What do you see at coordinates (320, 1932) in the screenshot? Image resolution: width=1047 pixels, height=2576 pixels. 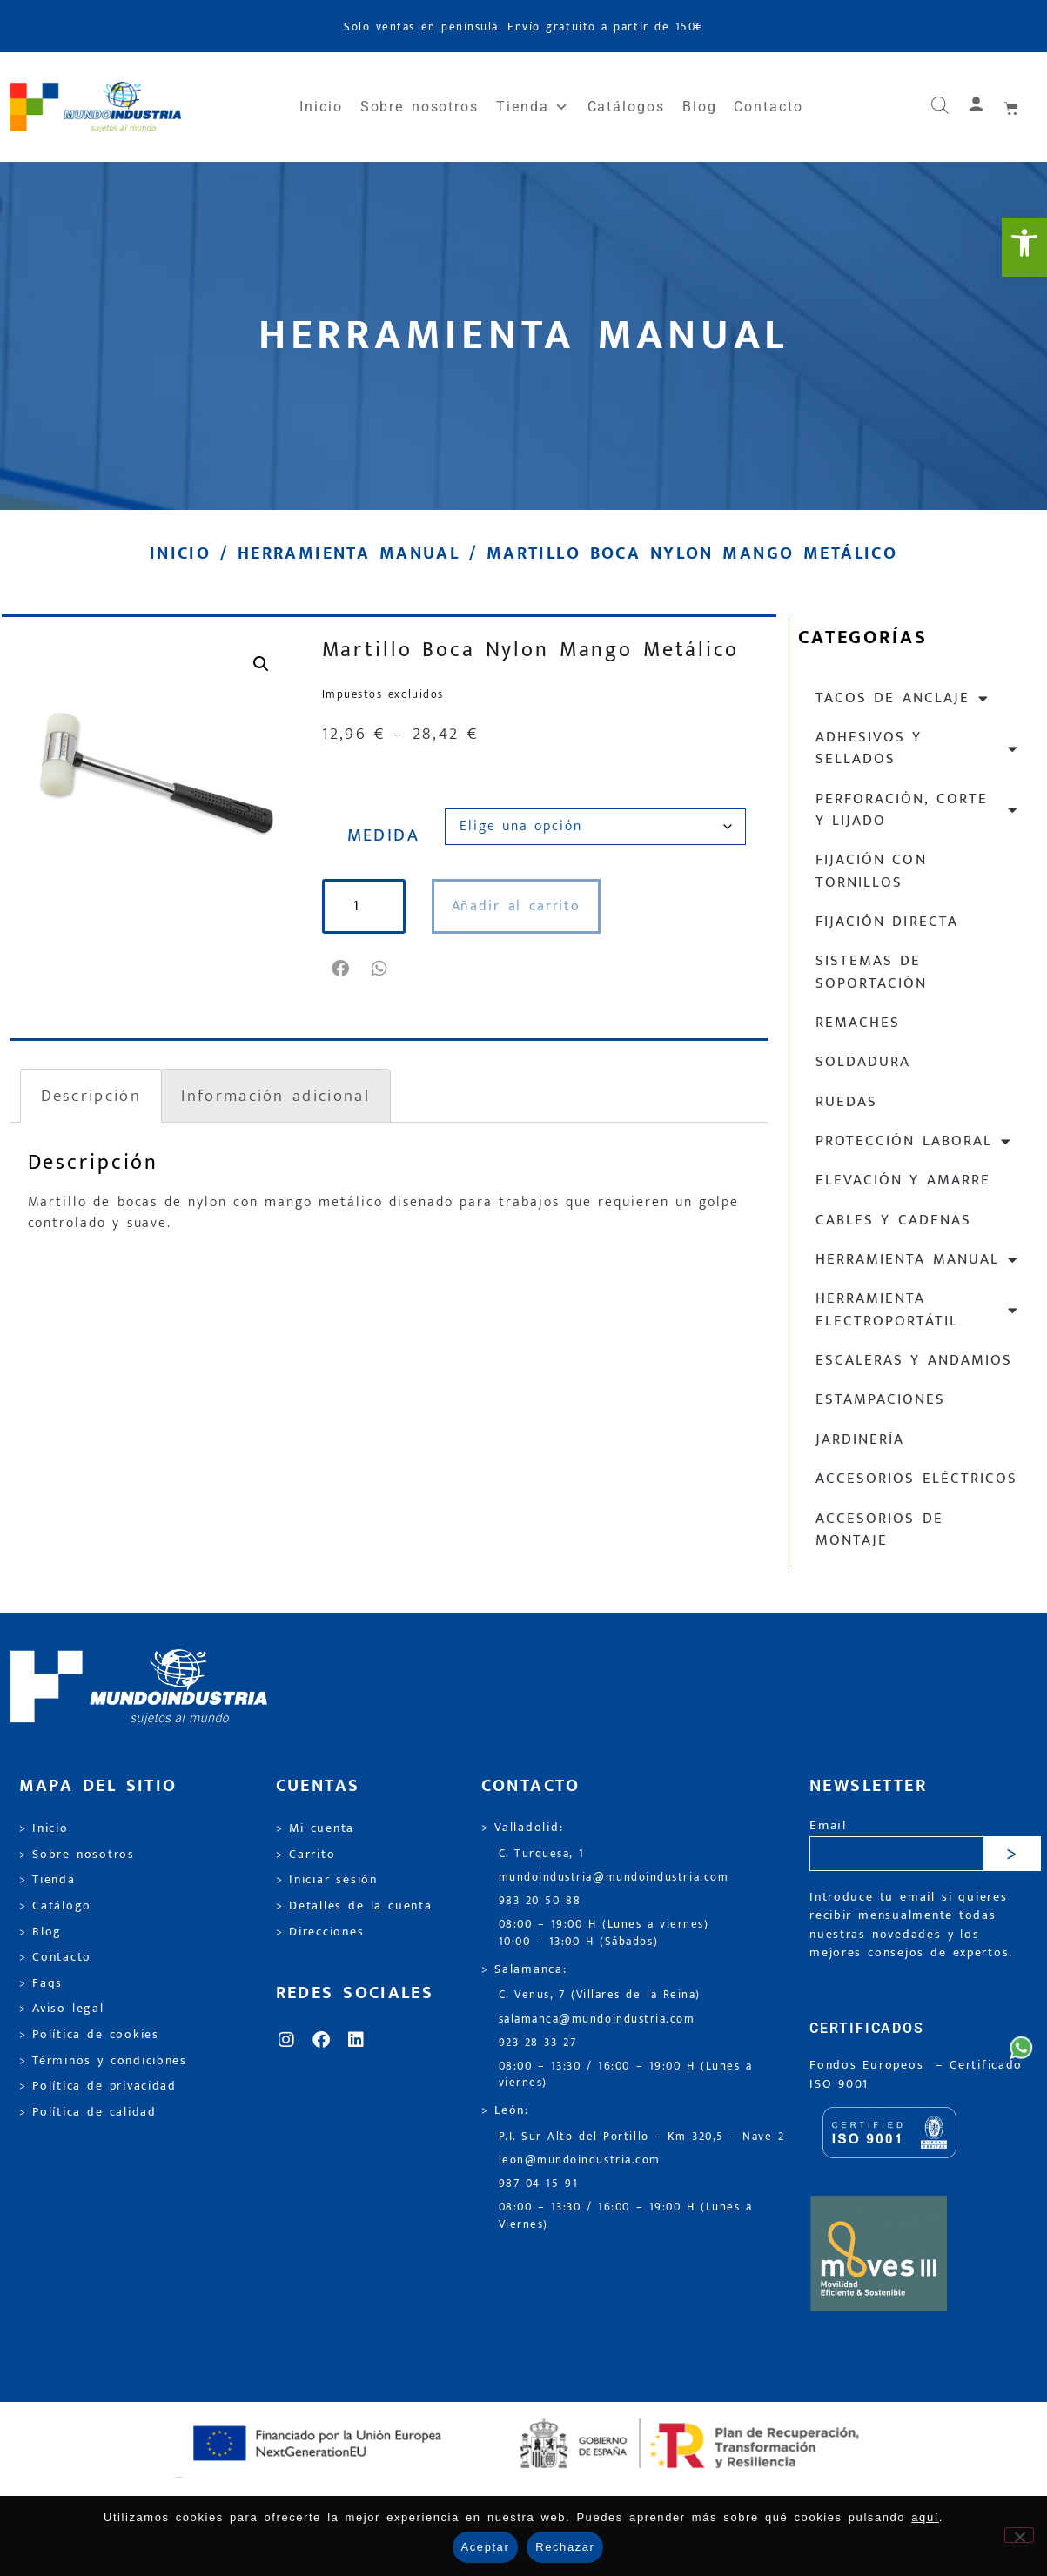 I see `> Direcciones [link]` at bounding box center [320, 1932].